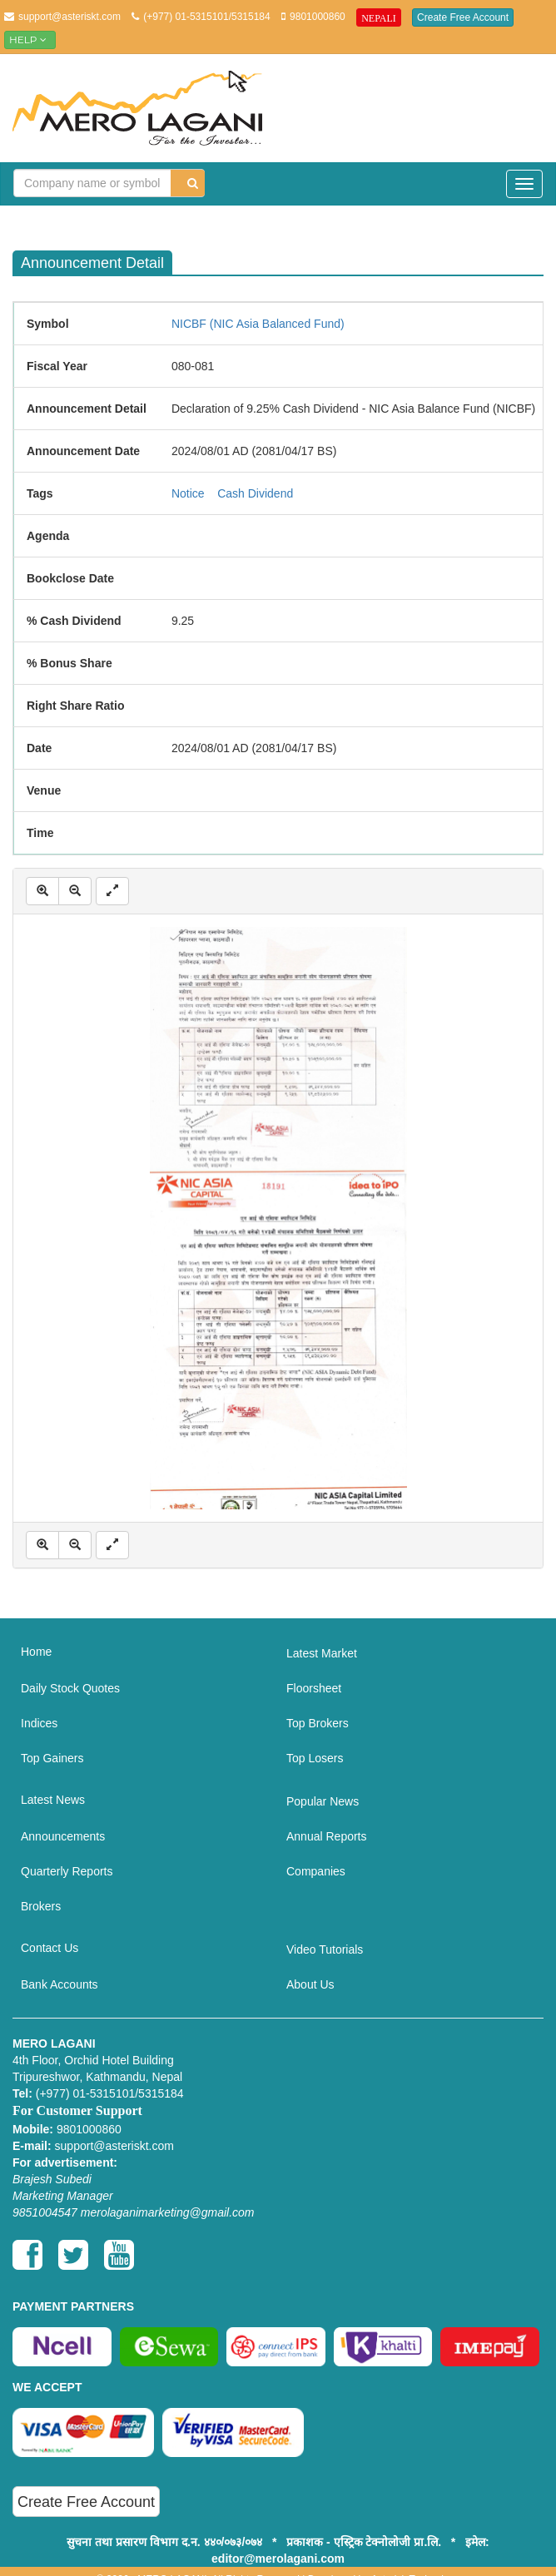  Describe the element at coordinates (49, 1947) in the screenshot. I see `Contact Us` at that location.